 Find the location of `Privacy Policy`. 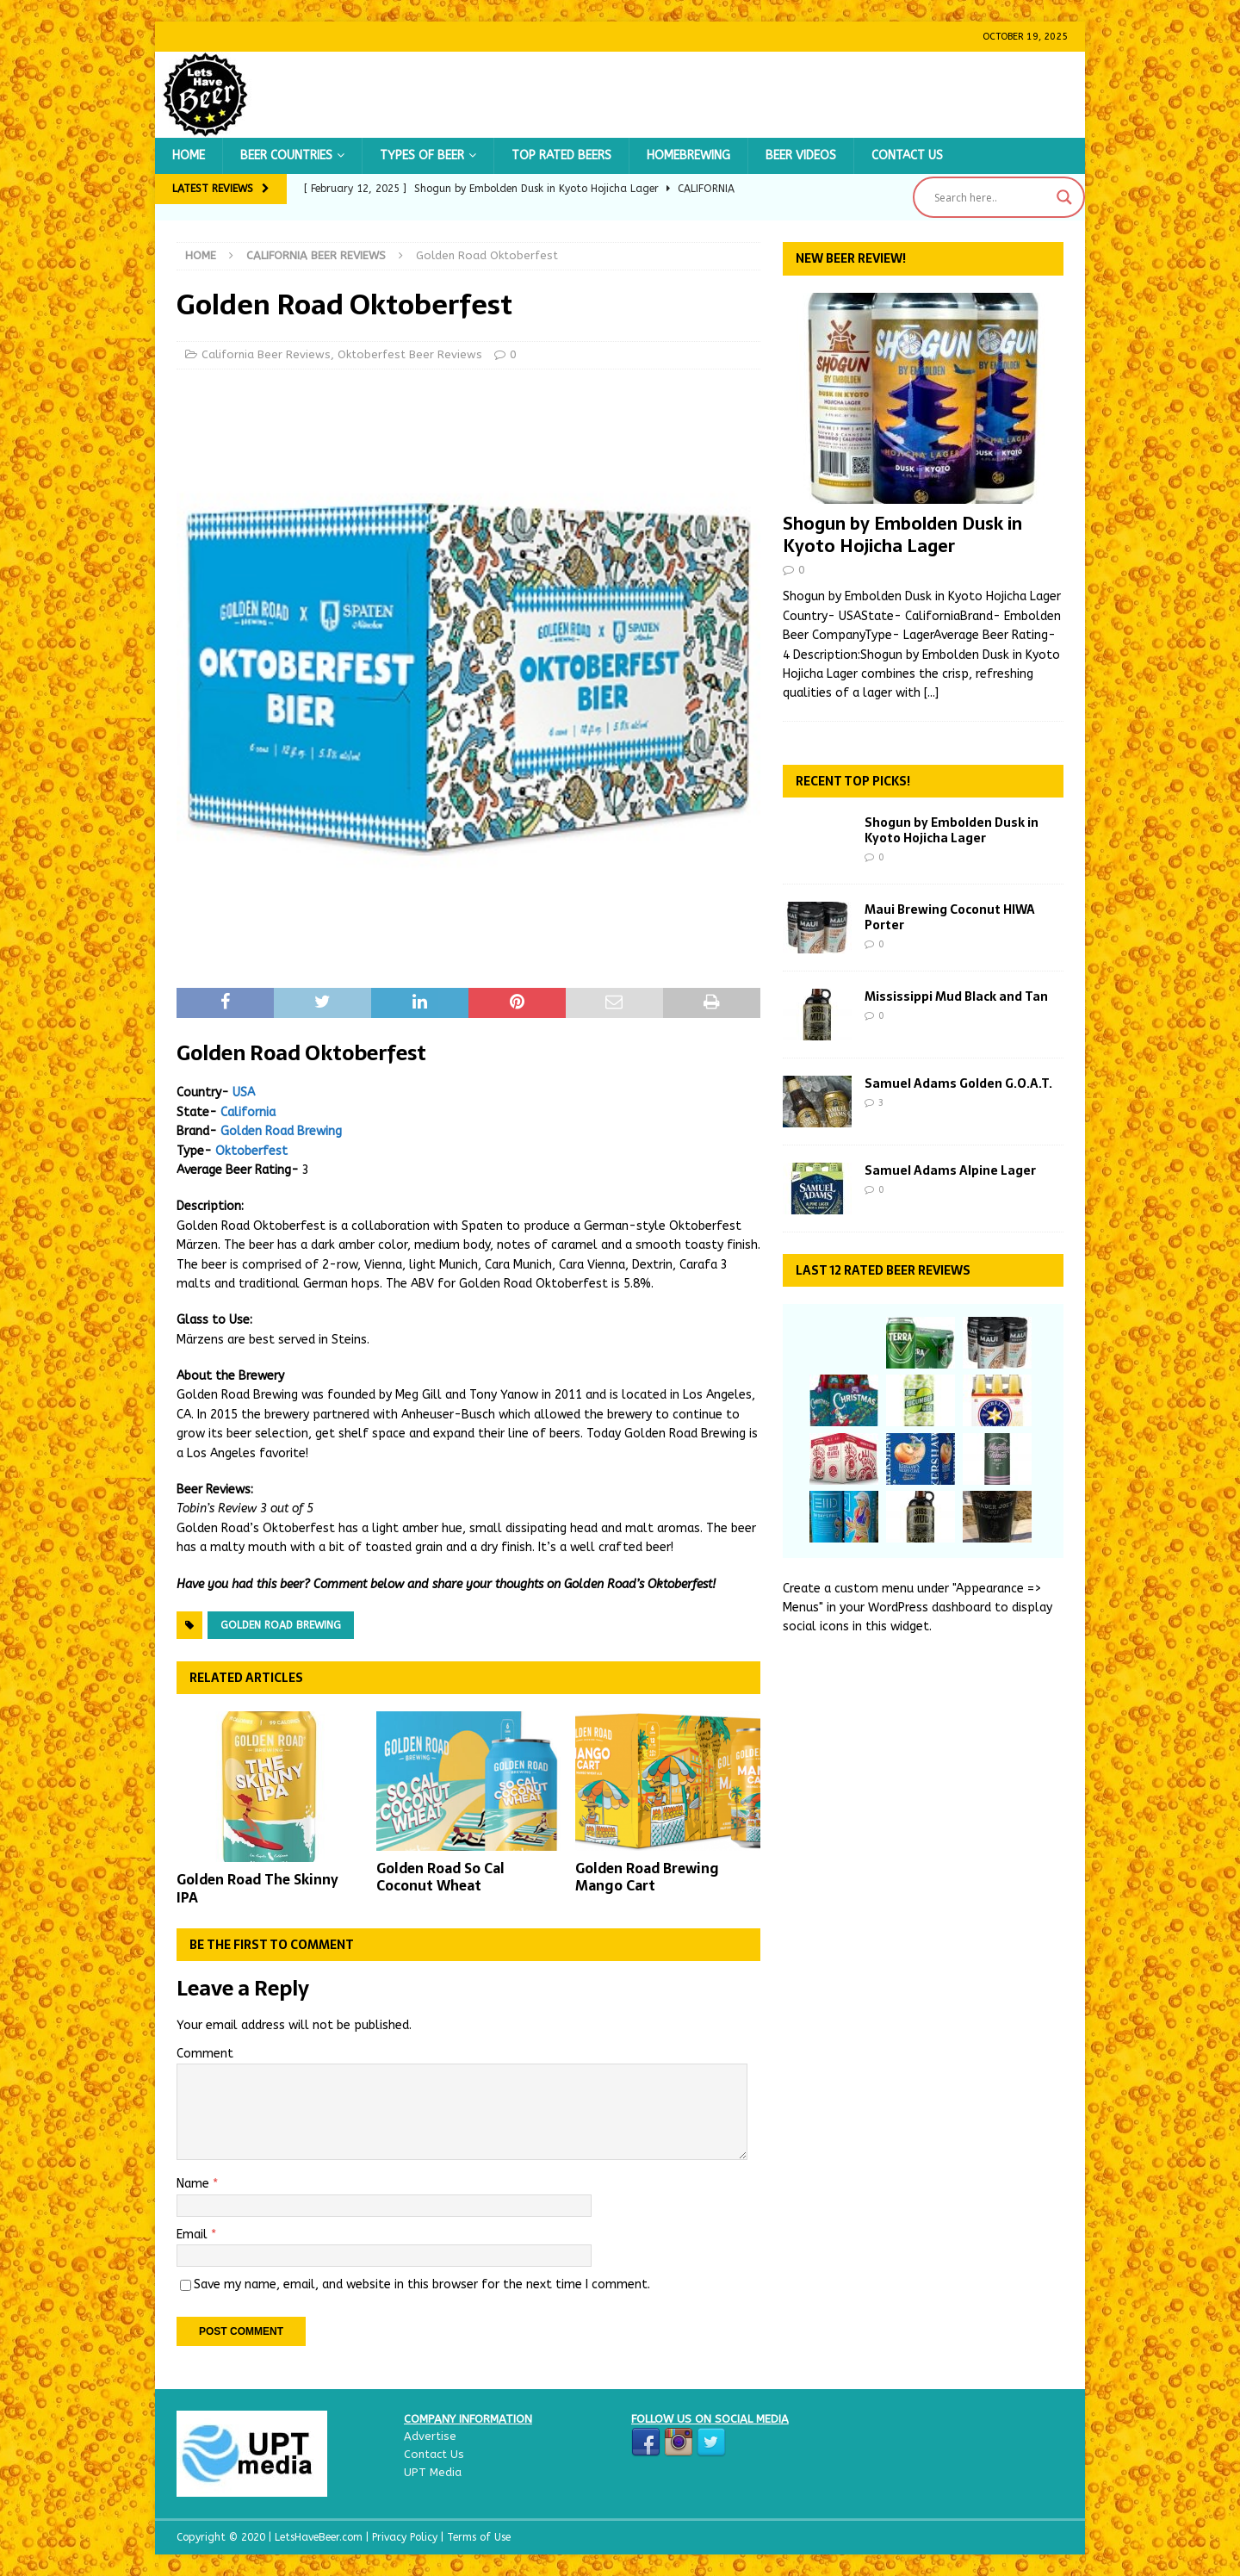

Privacy Policy is located at coordinates (406, 2537).